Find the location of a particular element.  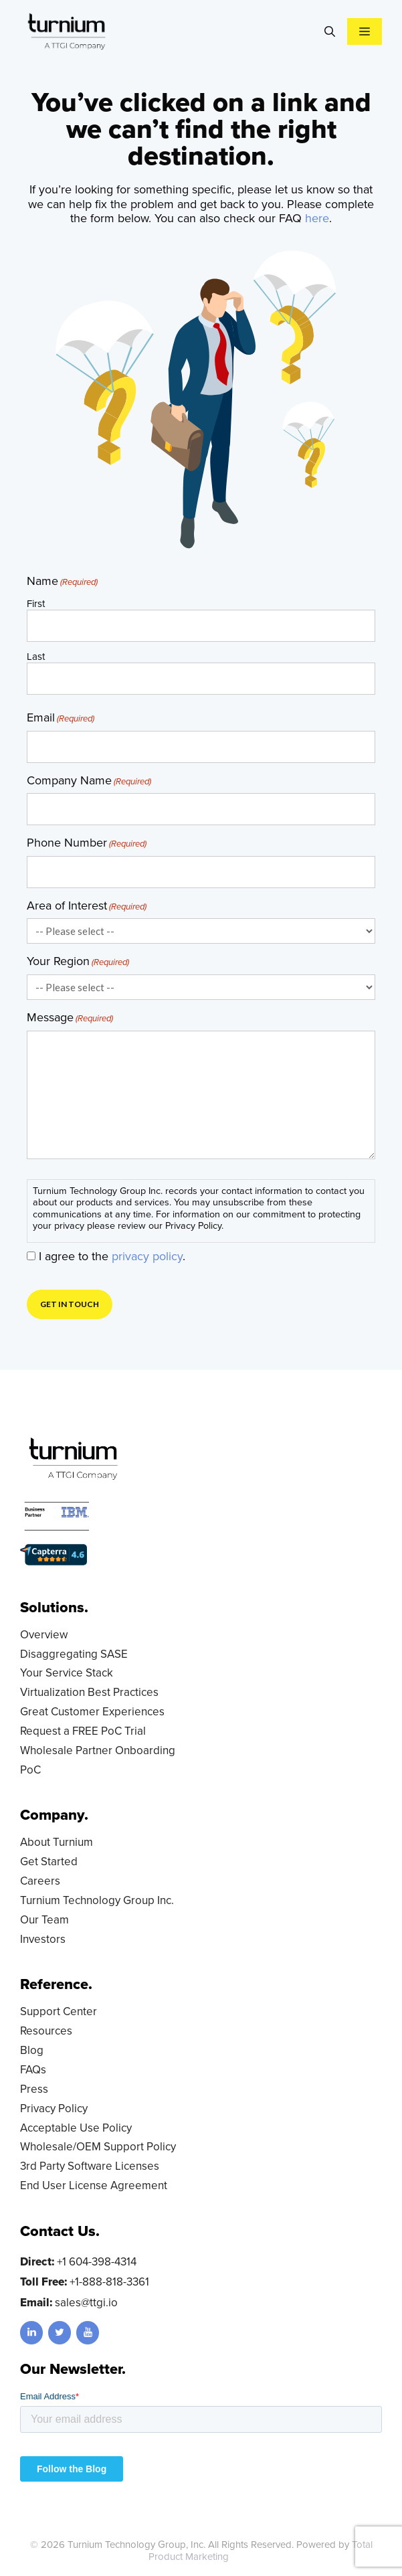

FAQs is located at coordinates (33, 2069).